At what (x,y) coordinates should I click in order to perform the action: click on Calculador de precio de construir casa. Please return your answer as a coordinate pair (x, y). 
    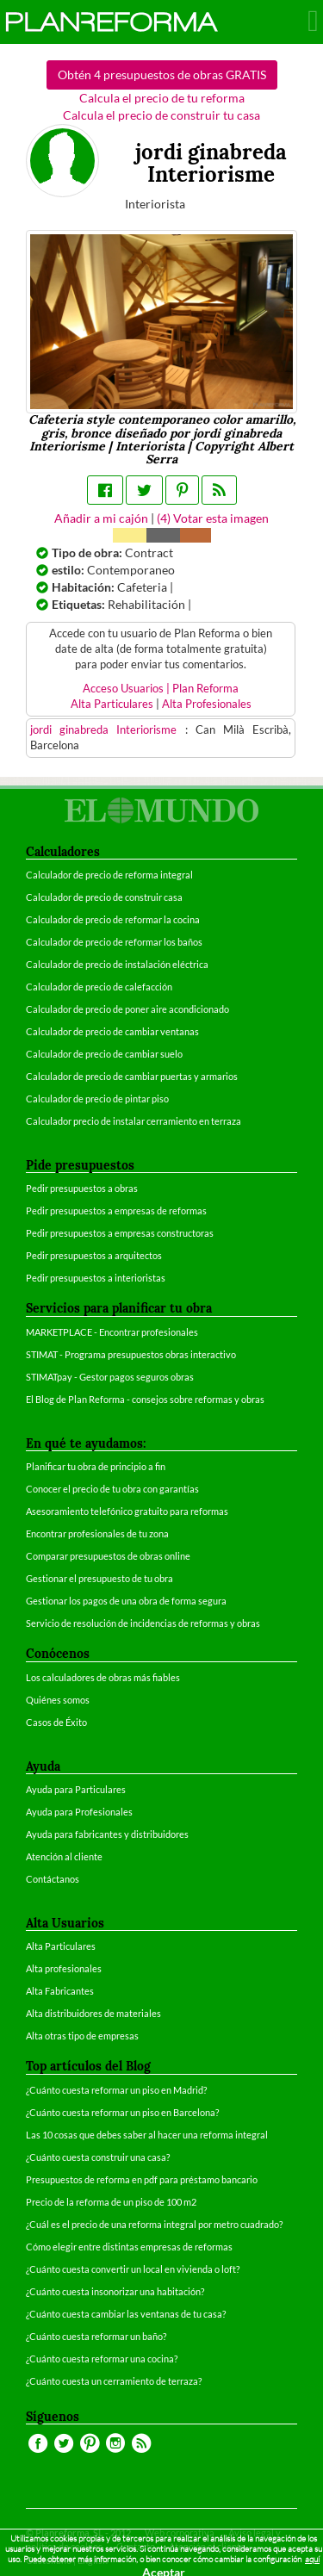
    Looking at the image, I should click on (104, 897).